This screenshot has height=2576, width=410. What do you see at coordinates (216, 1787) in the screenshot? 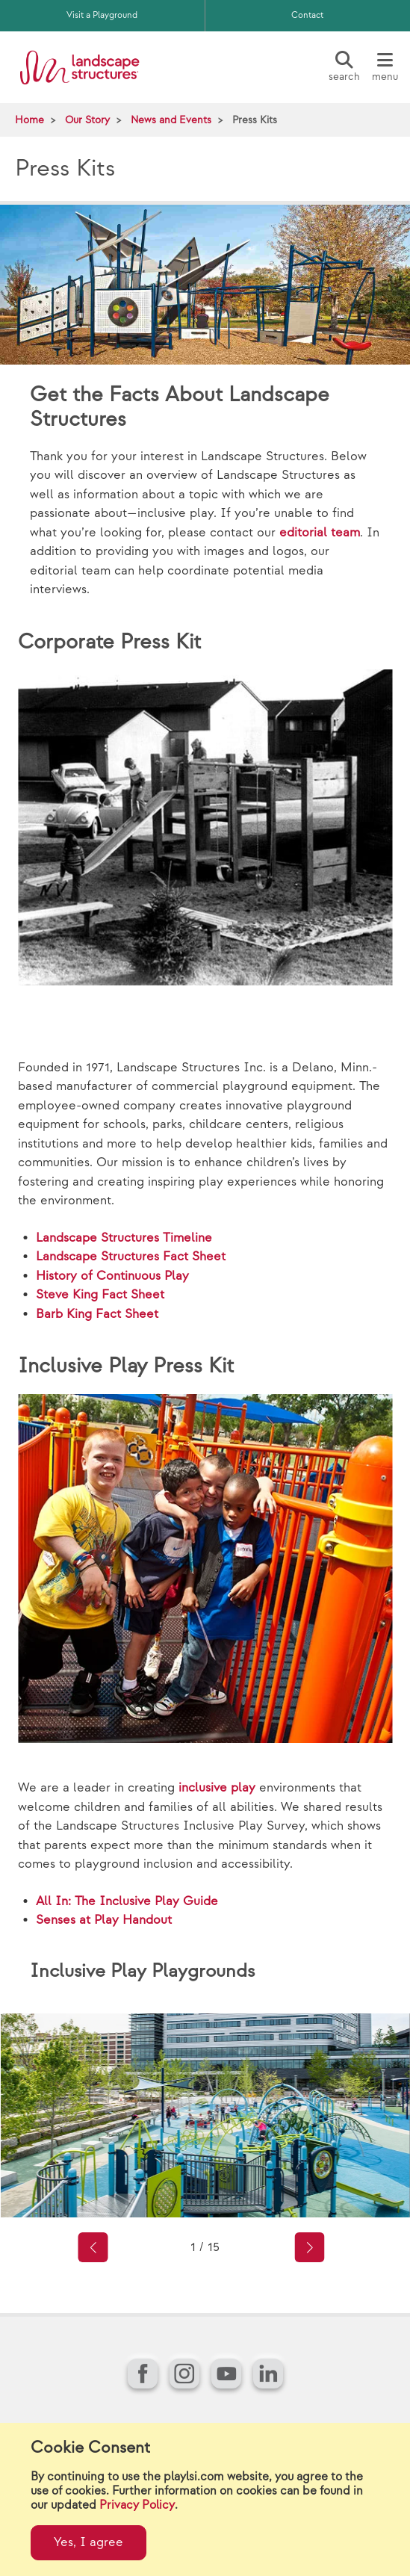
I see `inclusive play` at bounding box center [216, 1787].